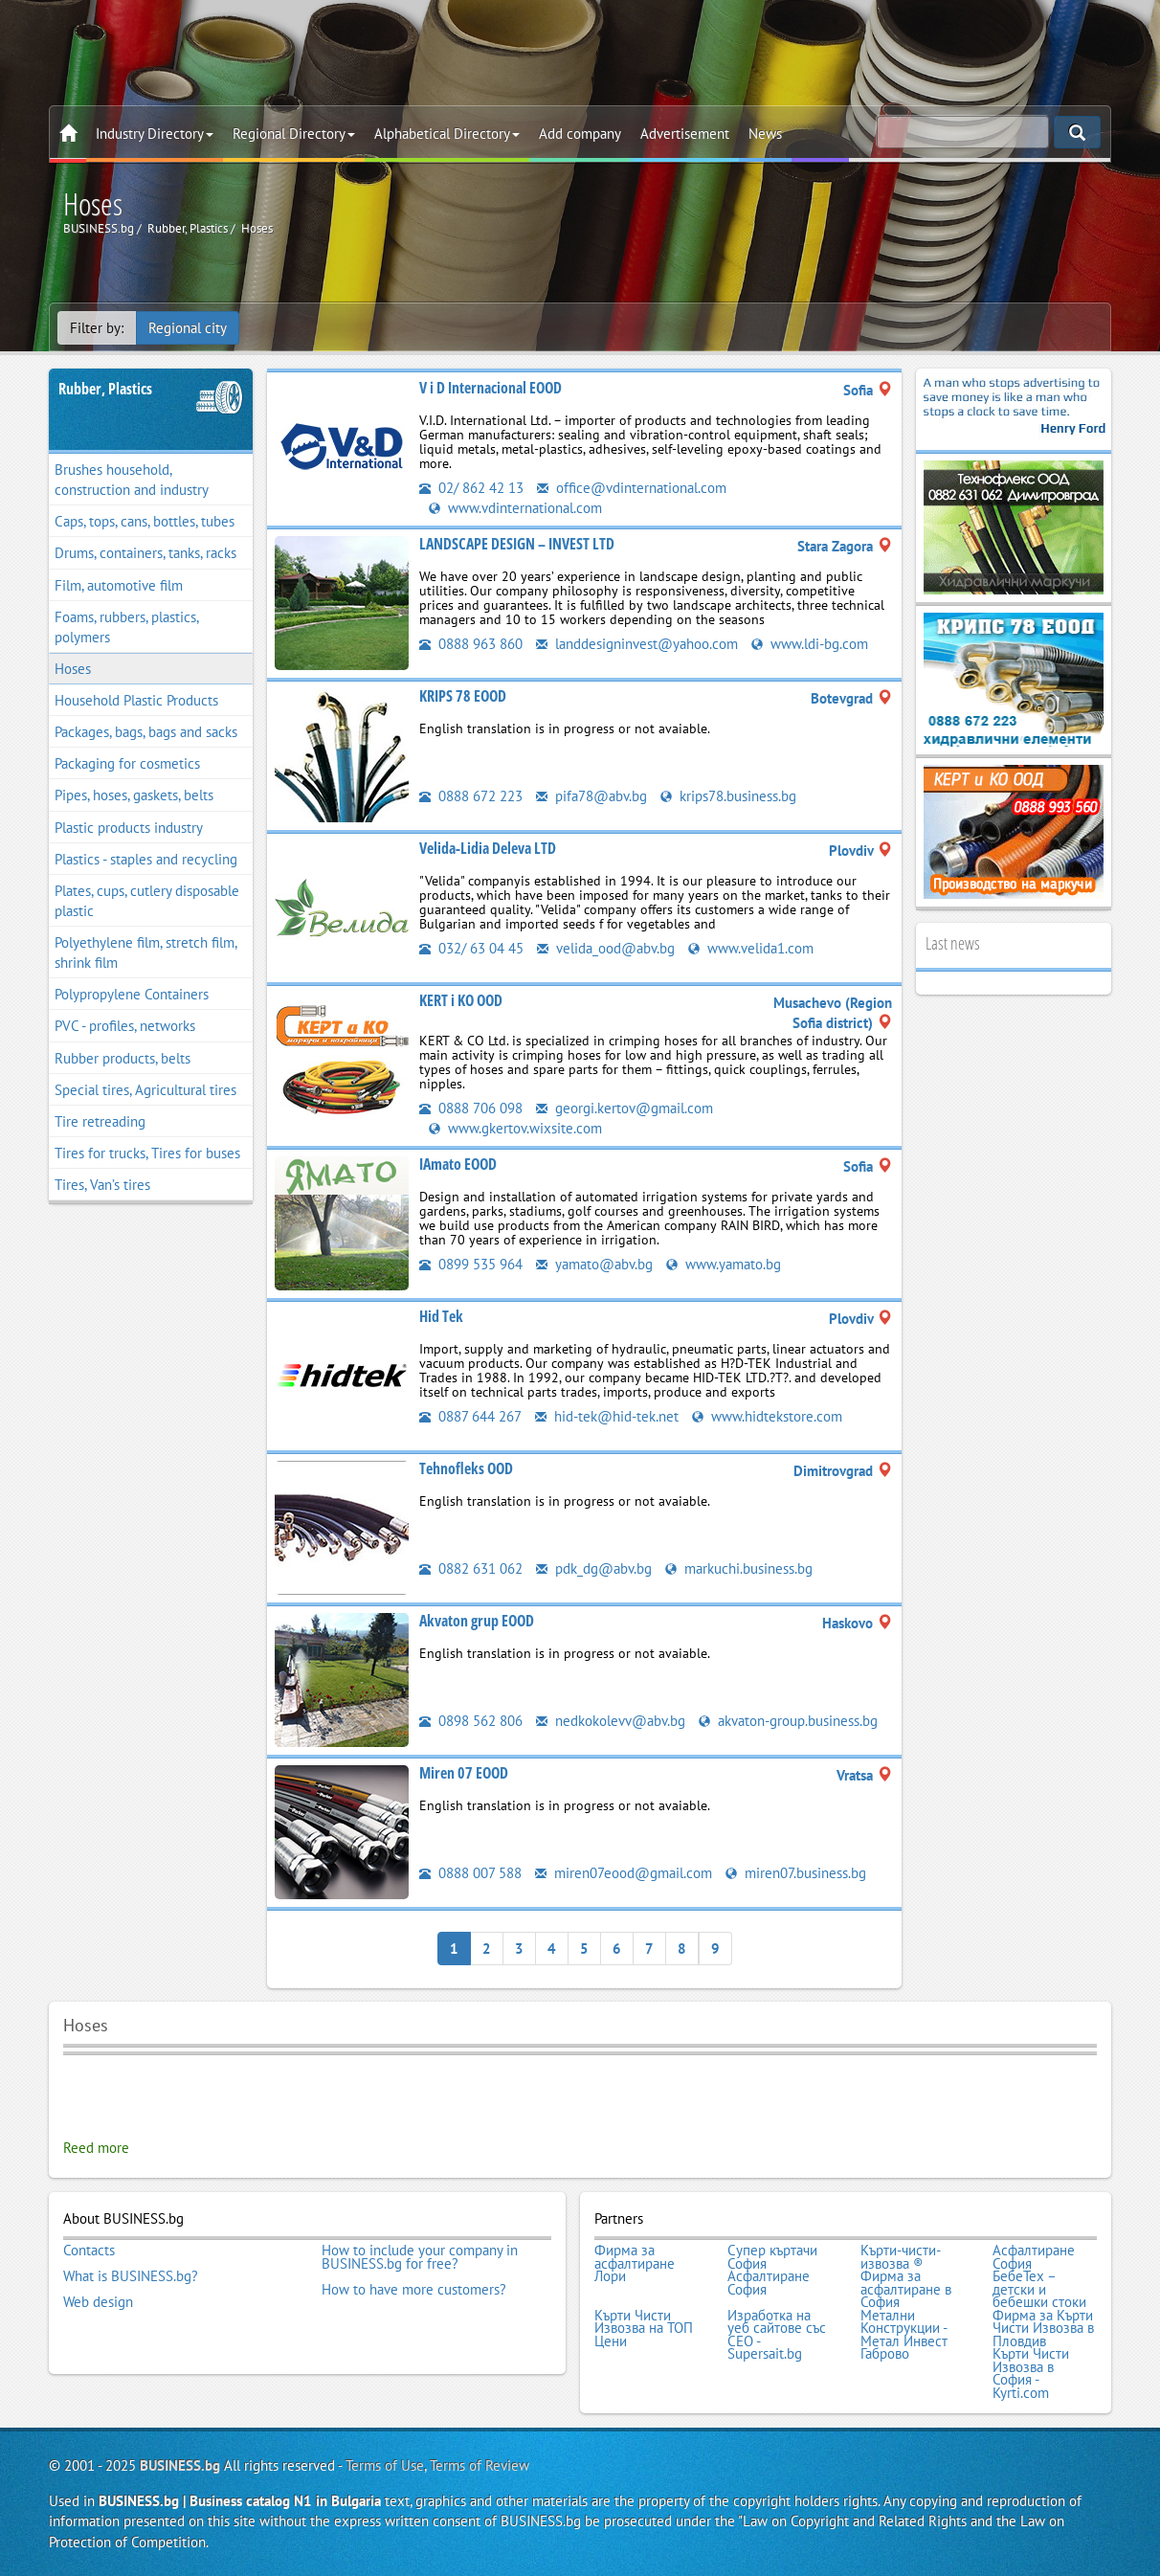  I want to click on Packages, bags, bags and sacks, so click(146, 732).